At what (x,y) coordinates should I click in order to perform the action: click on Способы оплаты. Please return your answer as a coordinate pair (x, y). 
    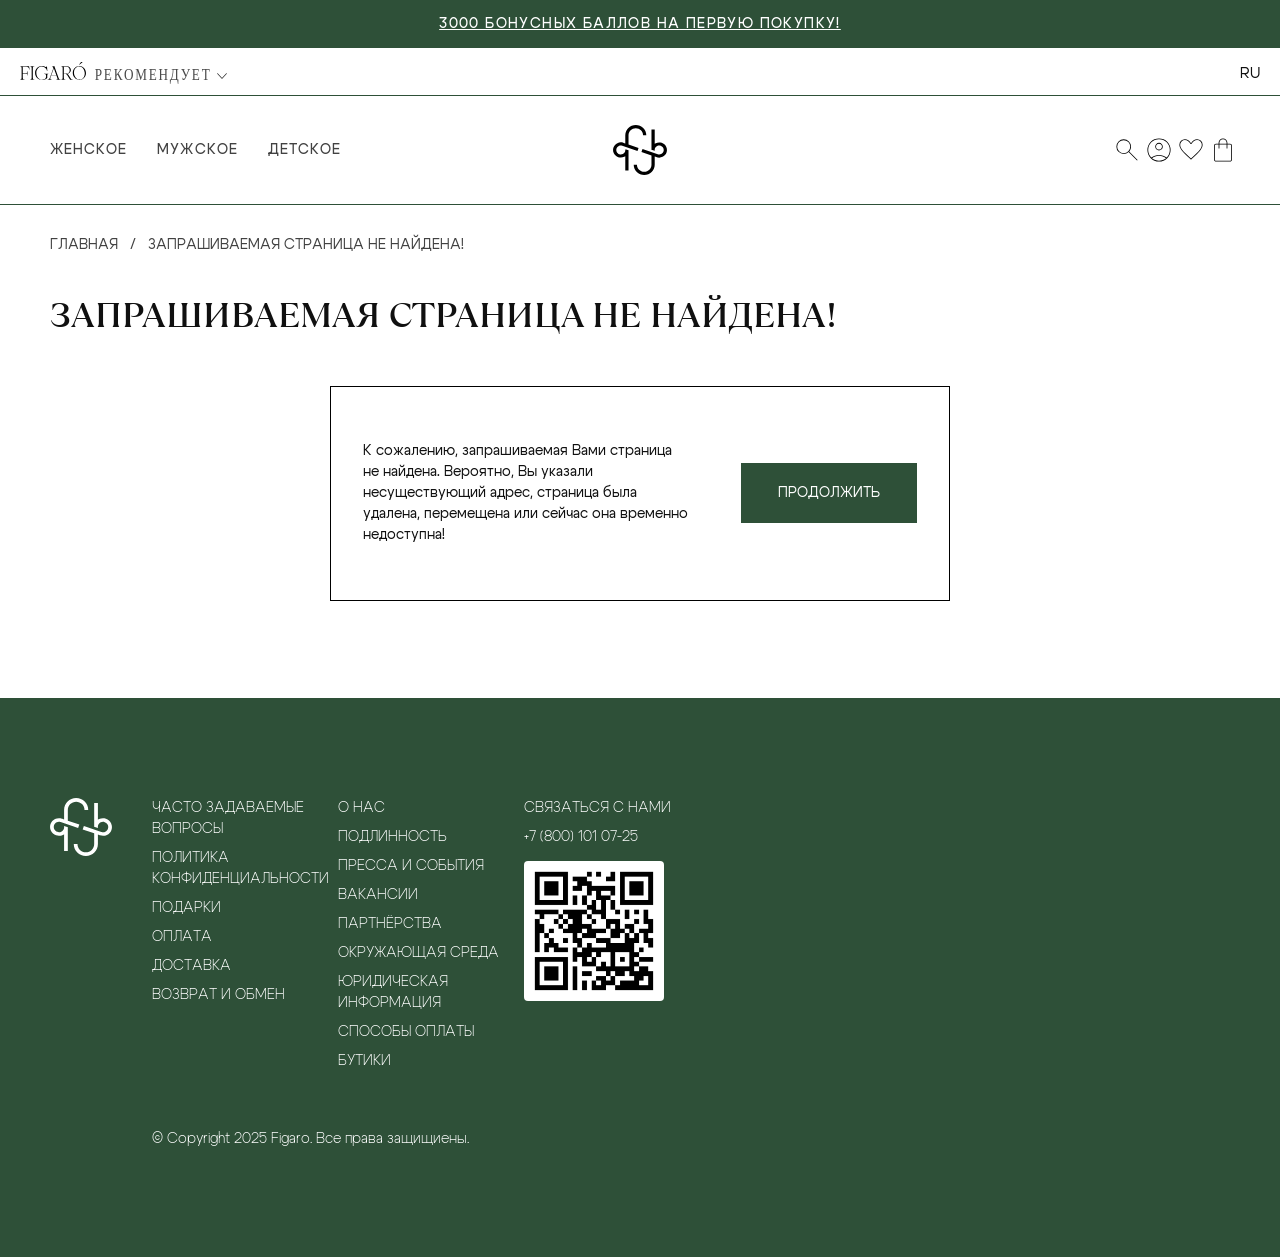
    Looking at the image, I should click on (406, 1032).